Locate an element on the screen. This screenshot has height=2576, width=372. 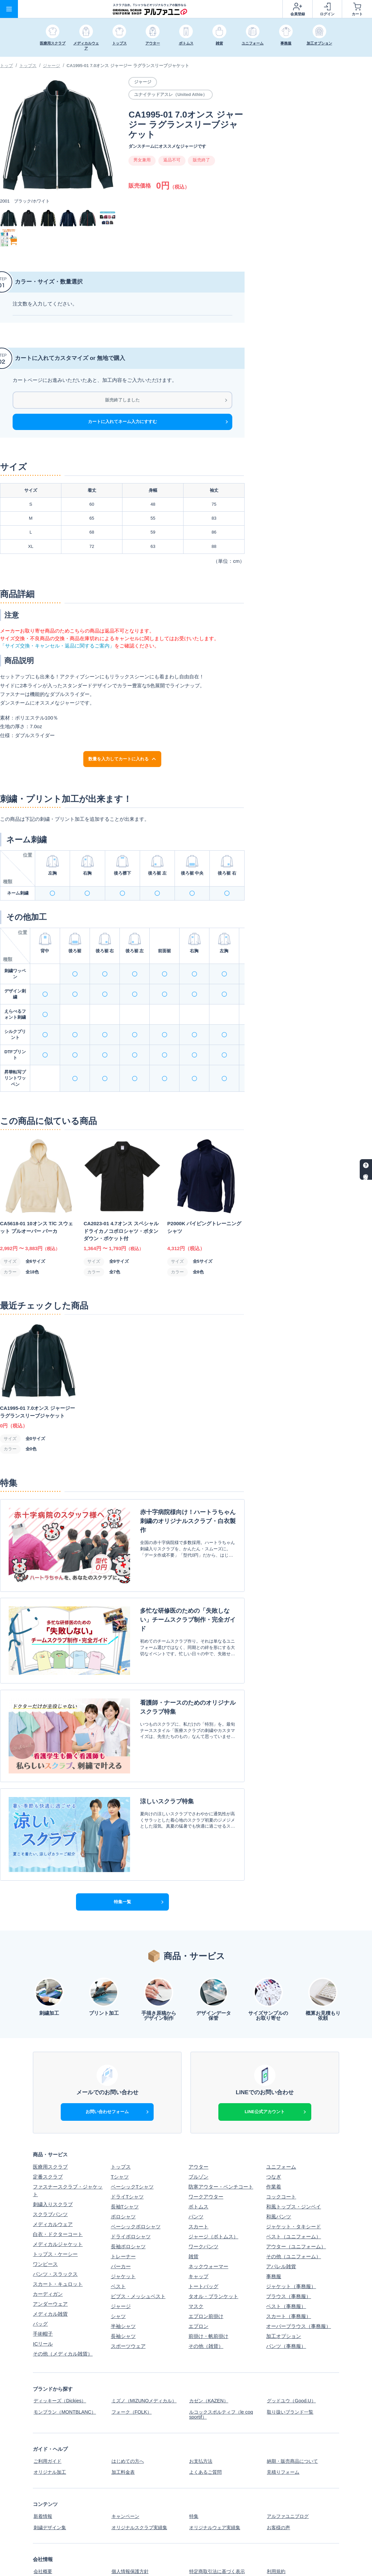
作業着 is located at coordinates (273, 2137).